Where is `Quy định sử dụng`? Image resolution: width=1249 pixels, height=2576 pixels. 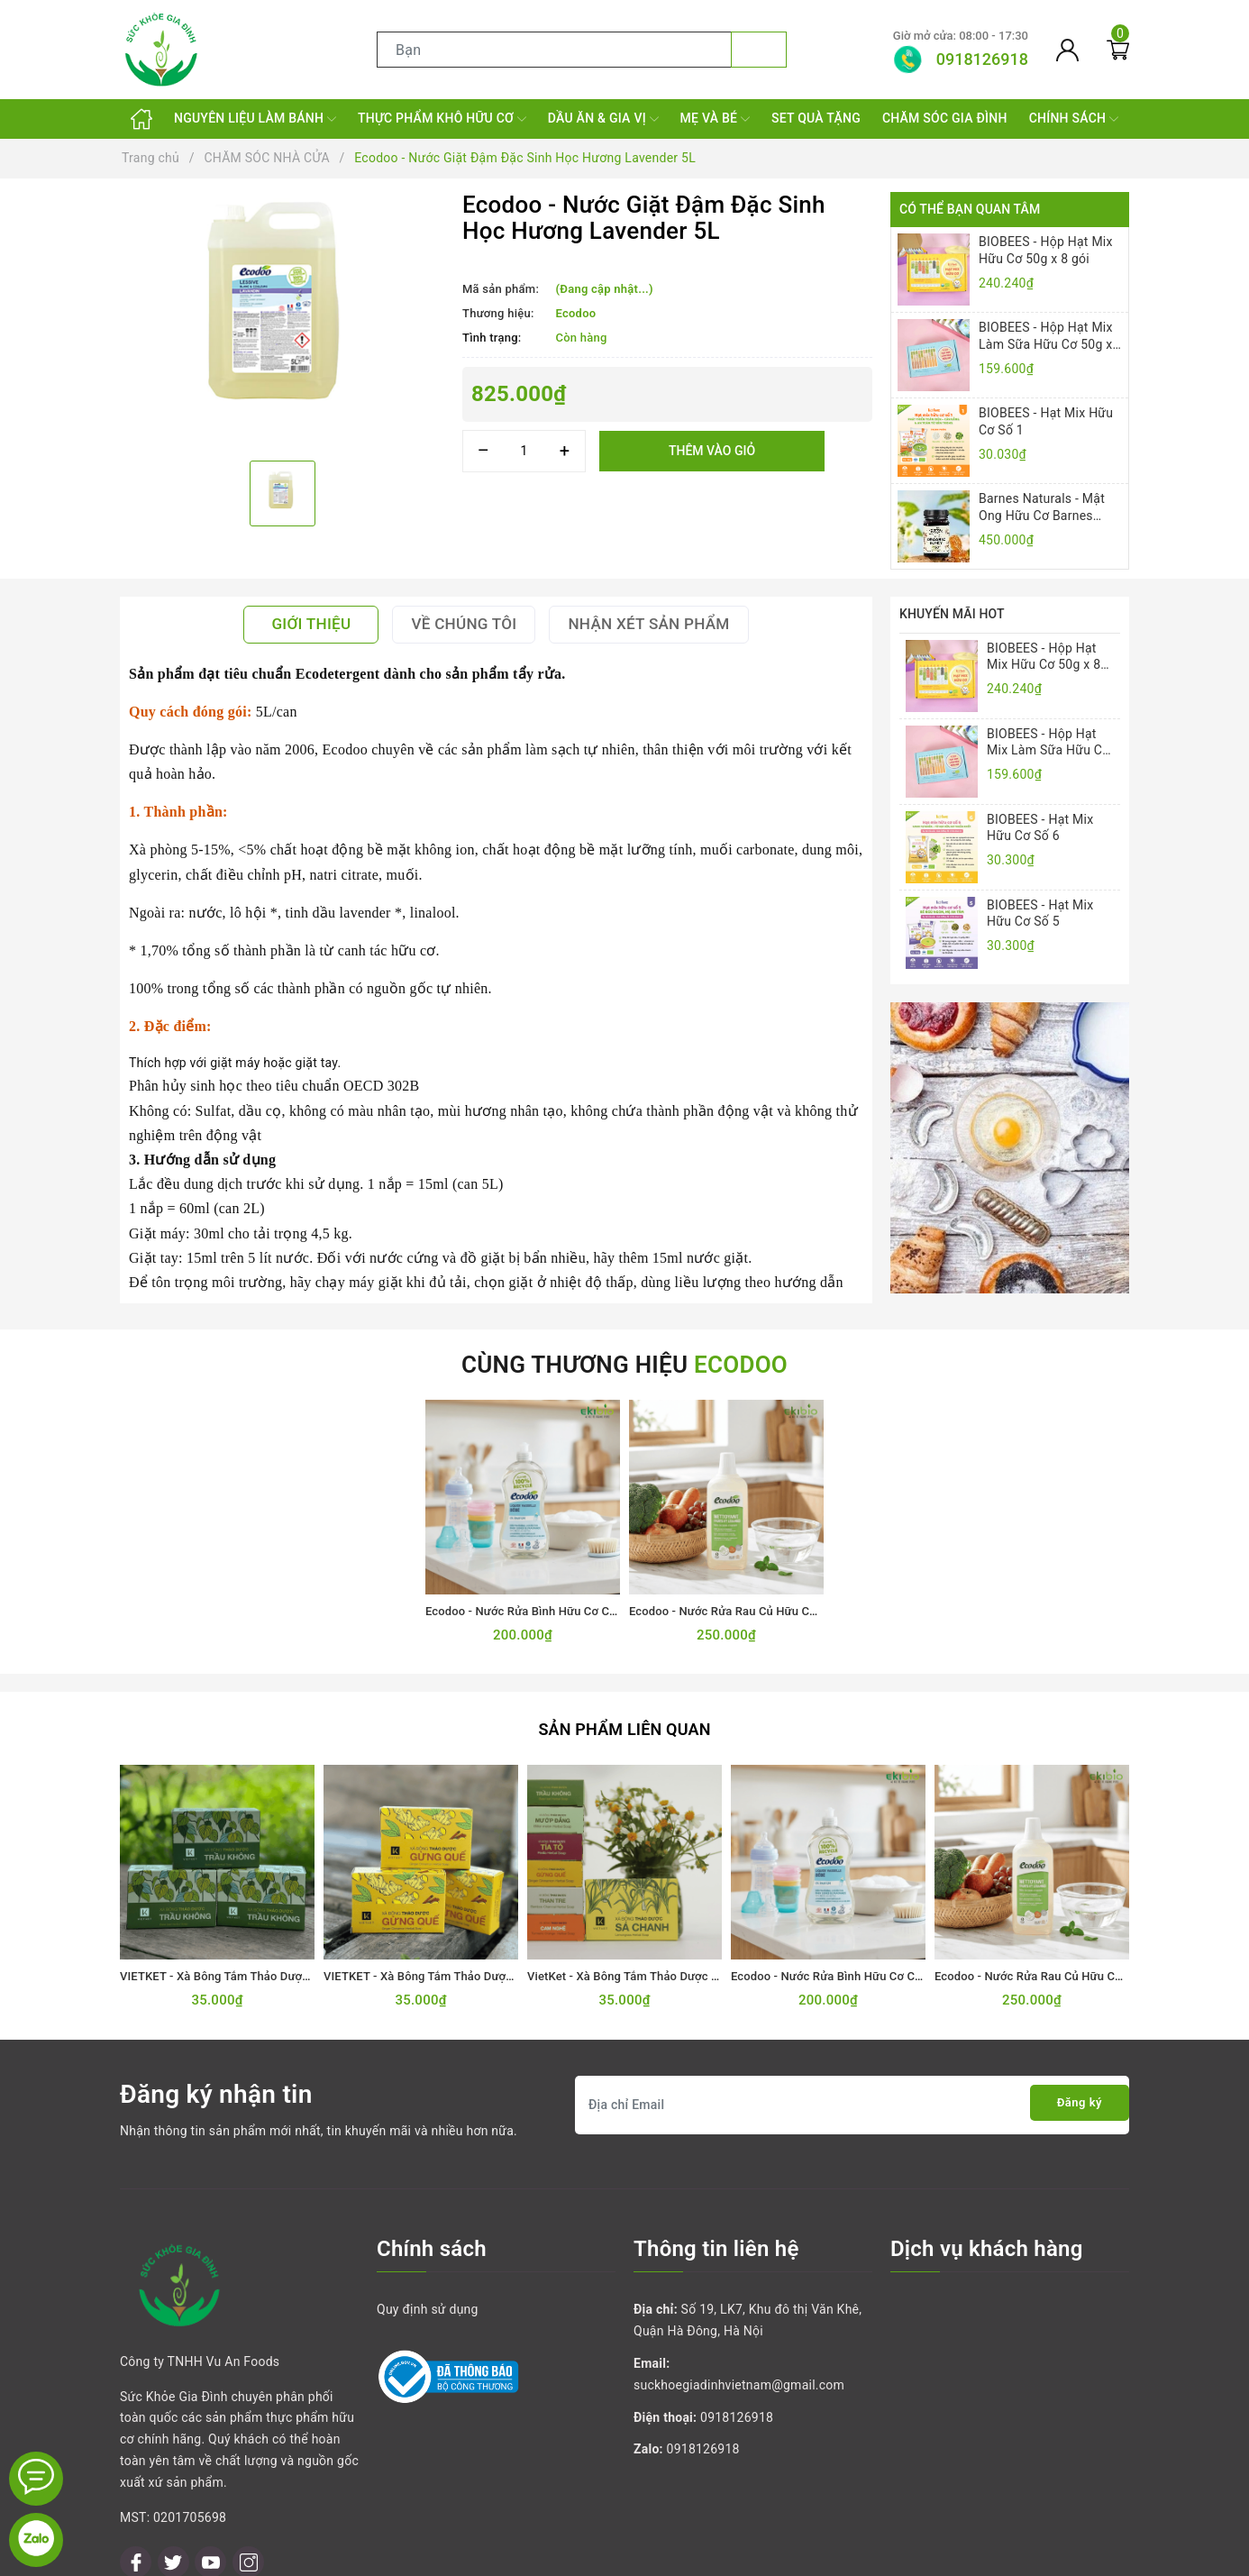
Quy định sử dụng is located at coordinates (428, 2299).